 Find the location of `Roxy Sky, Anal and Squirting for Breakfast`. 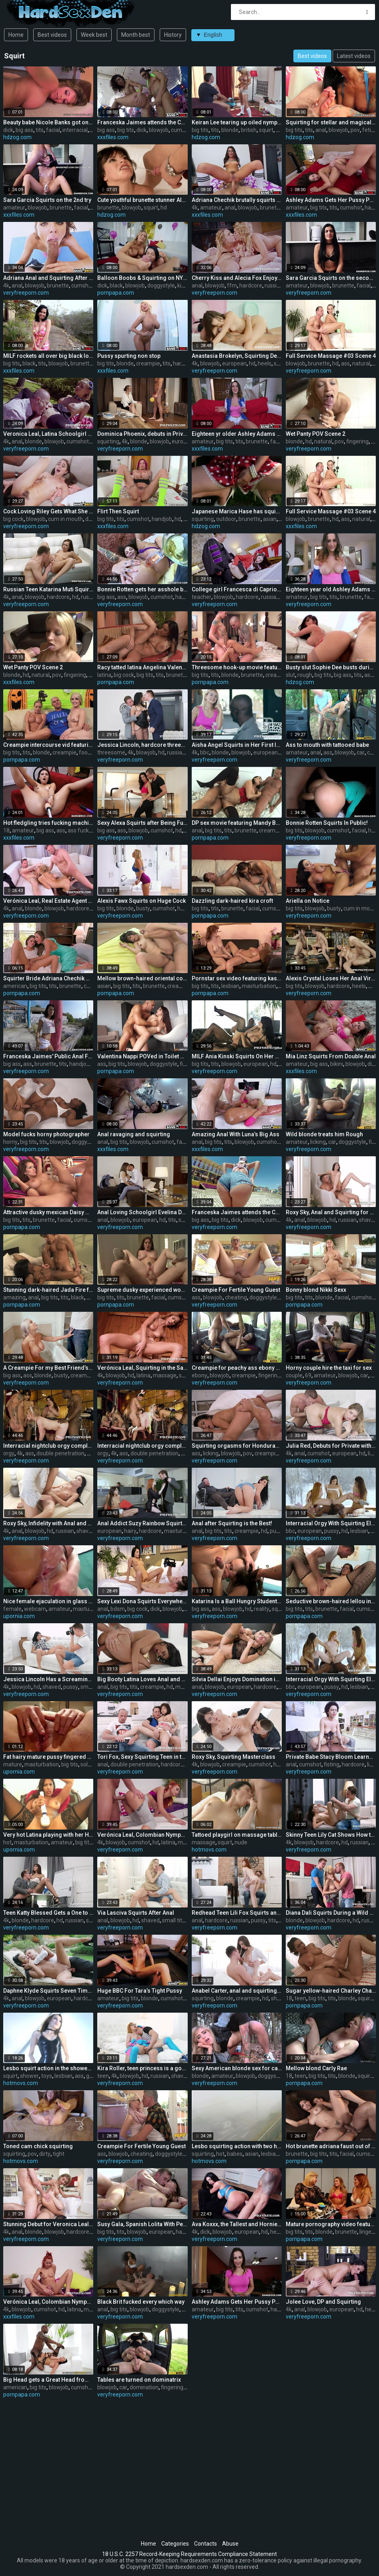

Roxy Sky, Anal and Squirting for Breakfast is located at coordinates (331, 1212).